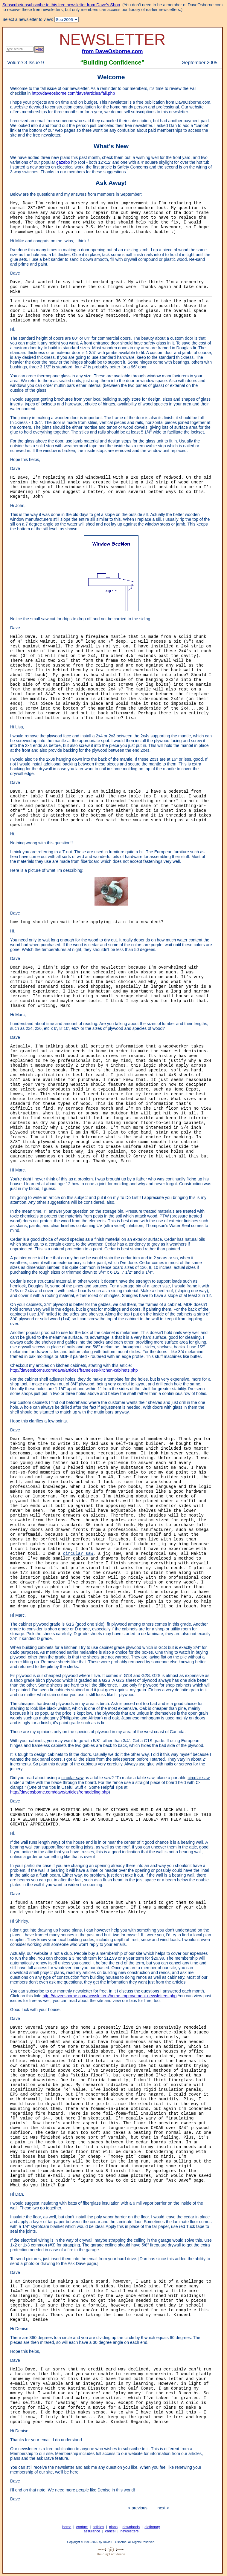 This screenshot has height=2576, width=227. I want to click on http://daveosborne.com/newsletters/home-improvement-newsletters.php, so click(109, 1995).